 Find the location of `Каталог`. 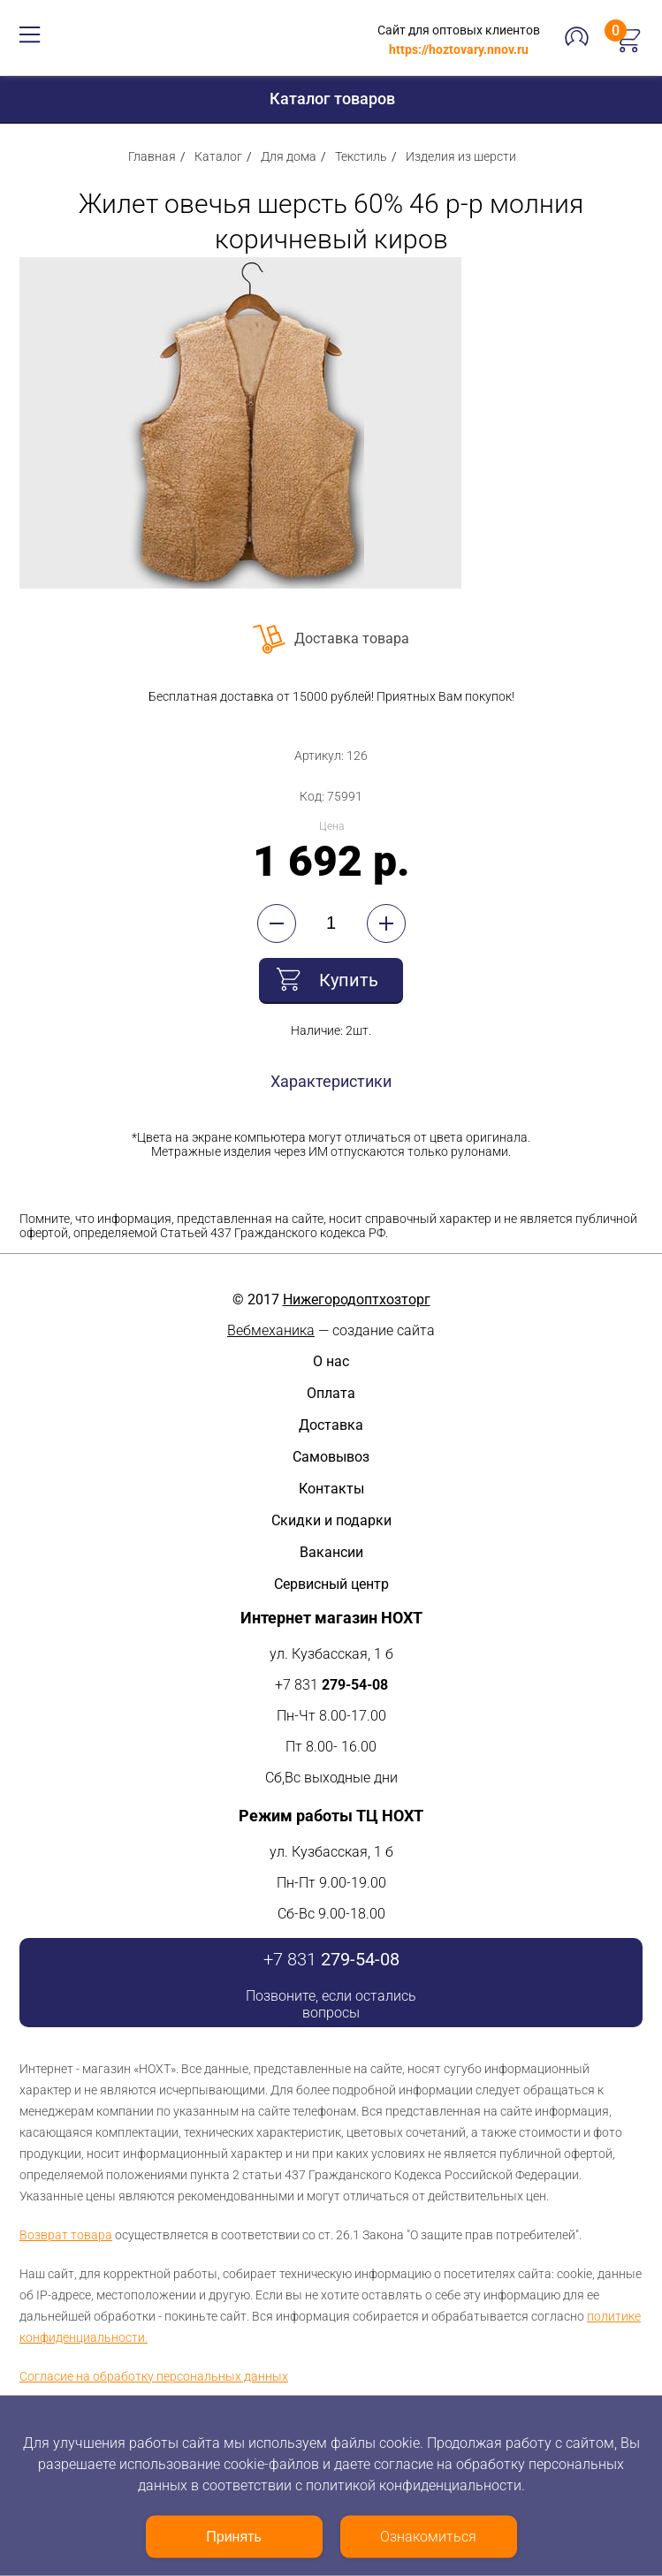

Каталог is located at coordinates (218, 156).